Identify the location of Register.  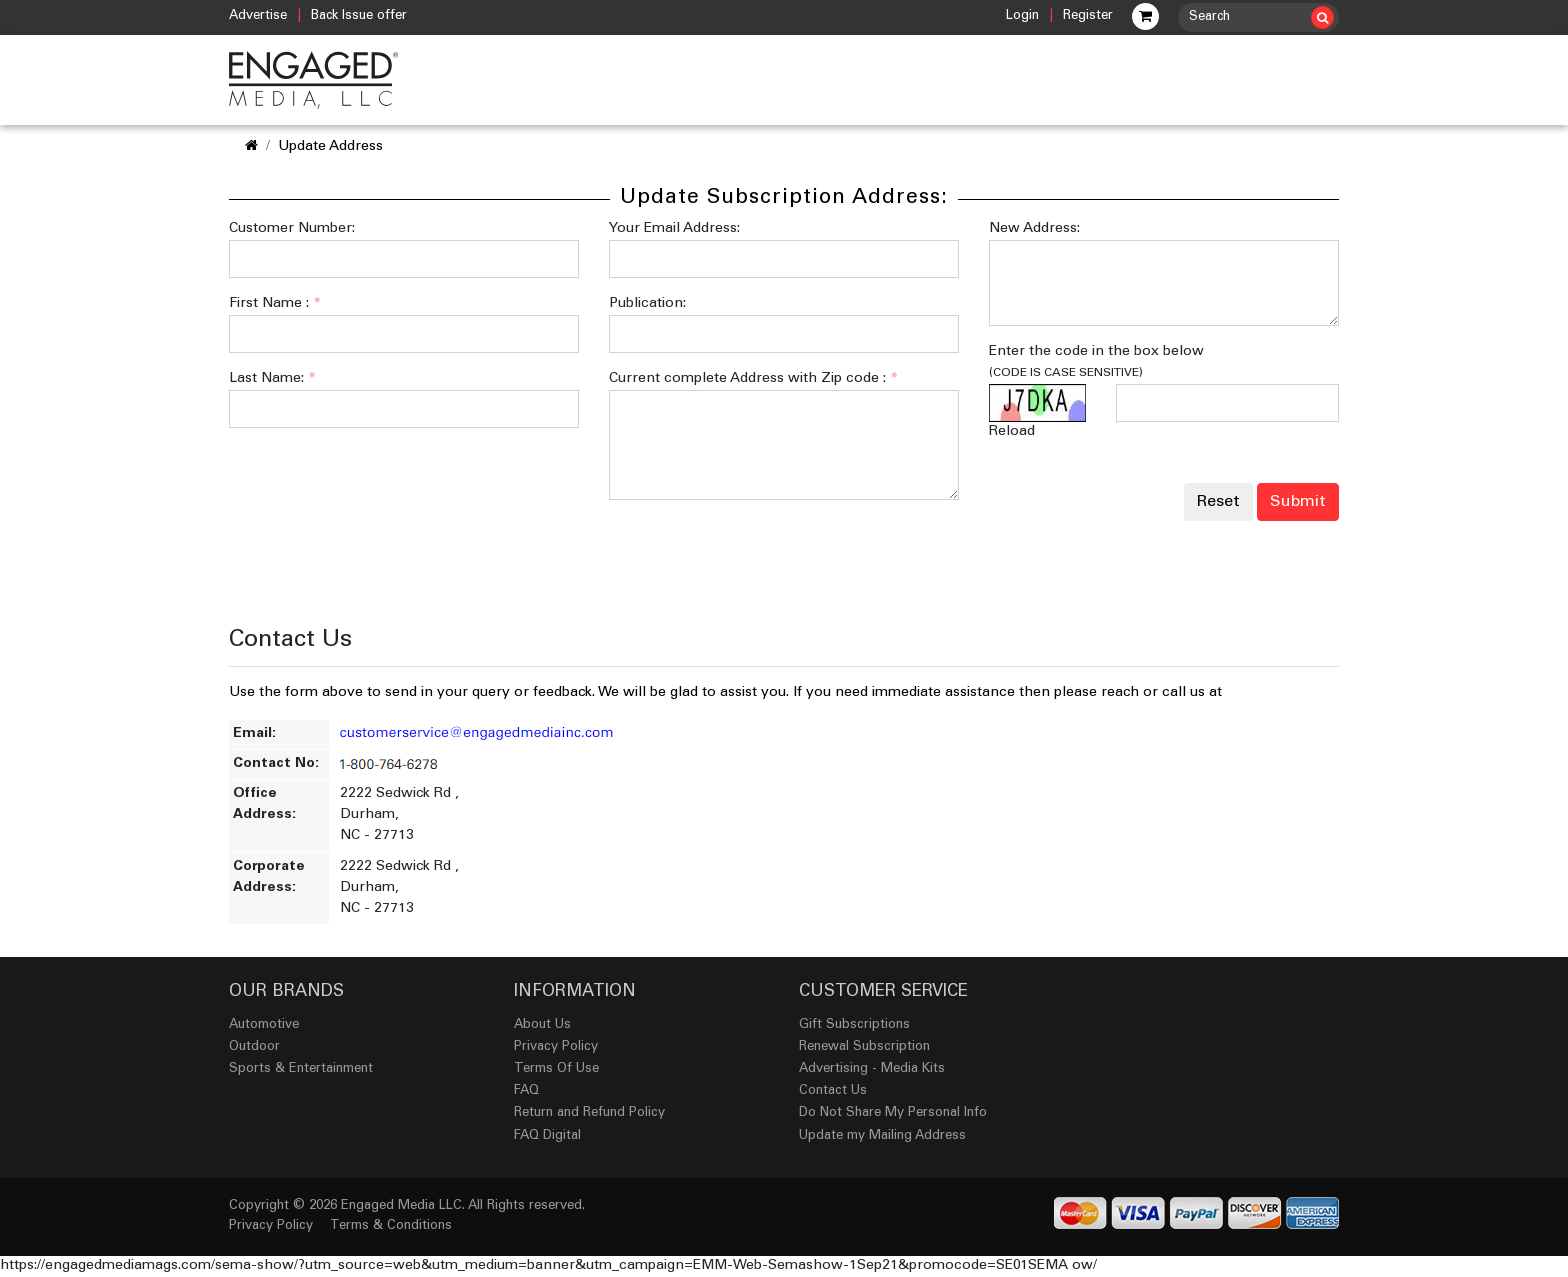
(1088, 16).